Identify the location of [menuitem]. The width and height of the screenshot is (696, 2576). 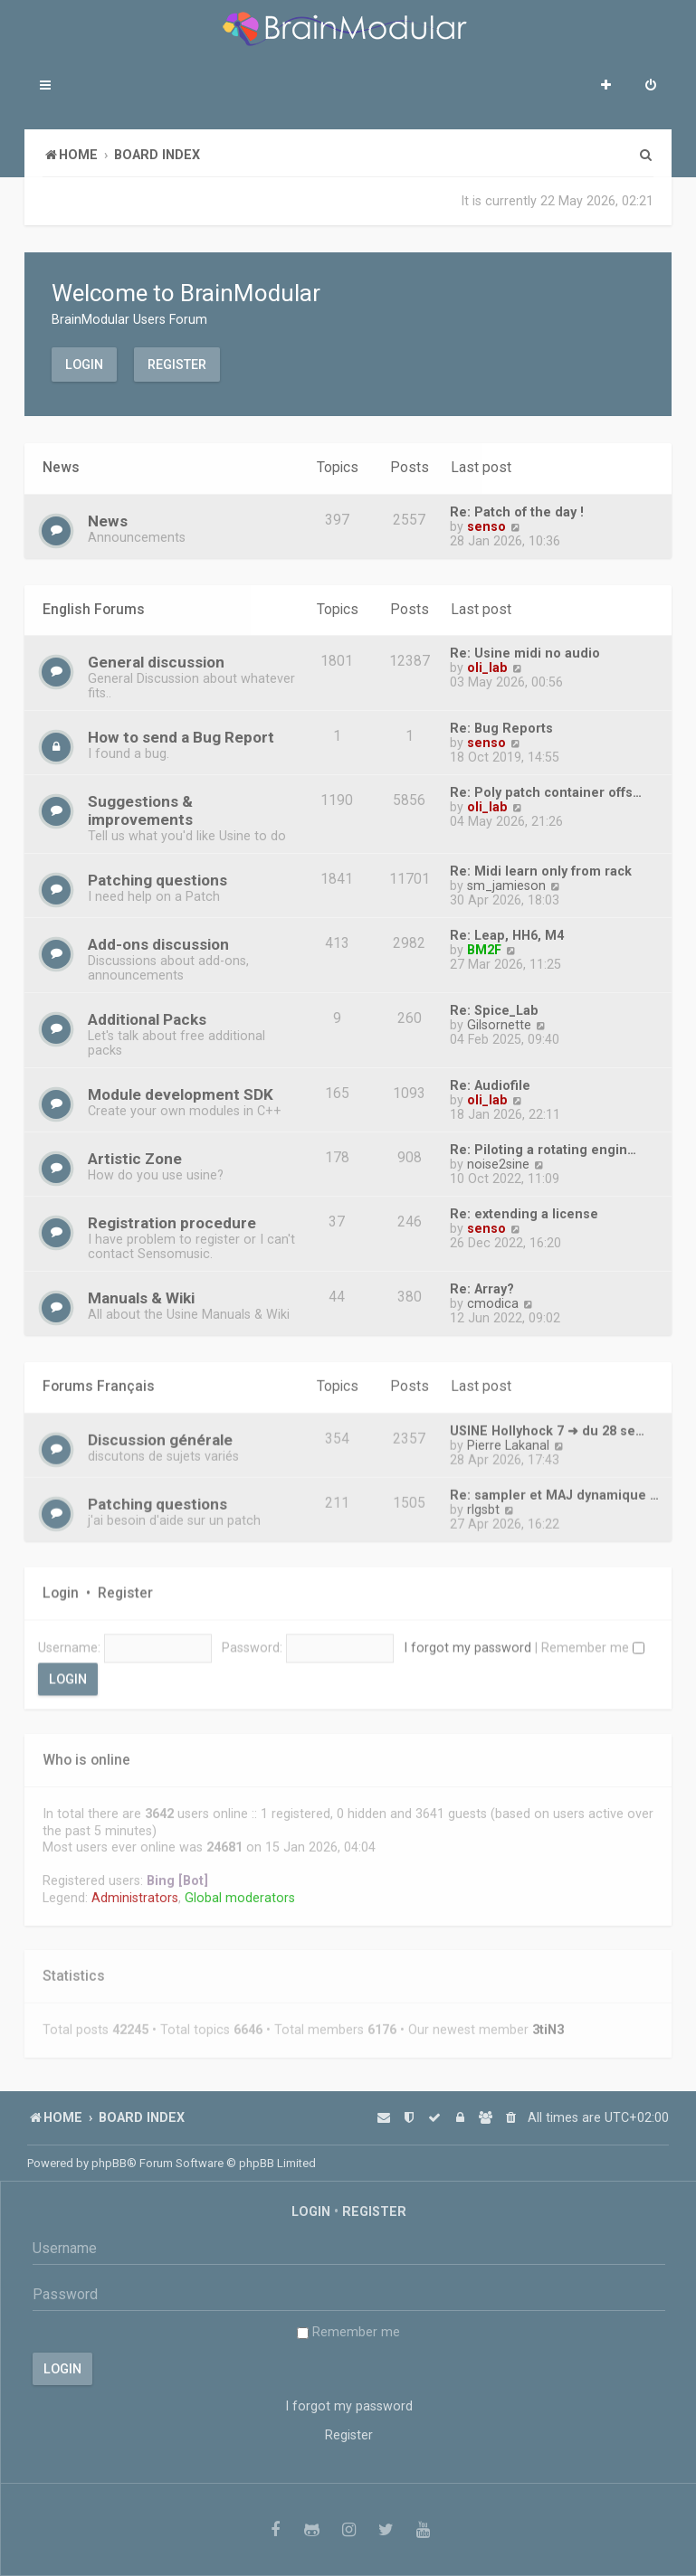
(651, 87).